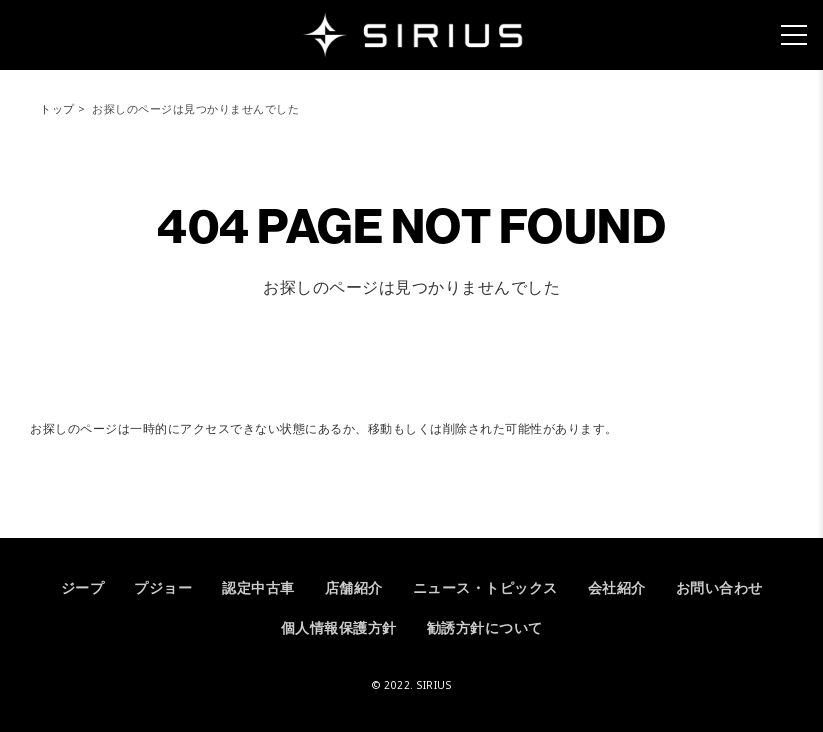  I want to click on 個人情報保護方針, so click(339, 627).